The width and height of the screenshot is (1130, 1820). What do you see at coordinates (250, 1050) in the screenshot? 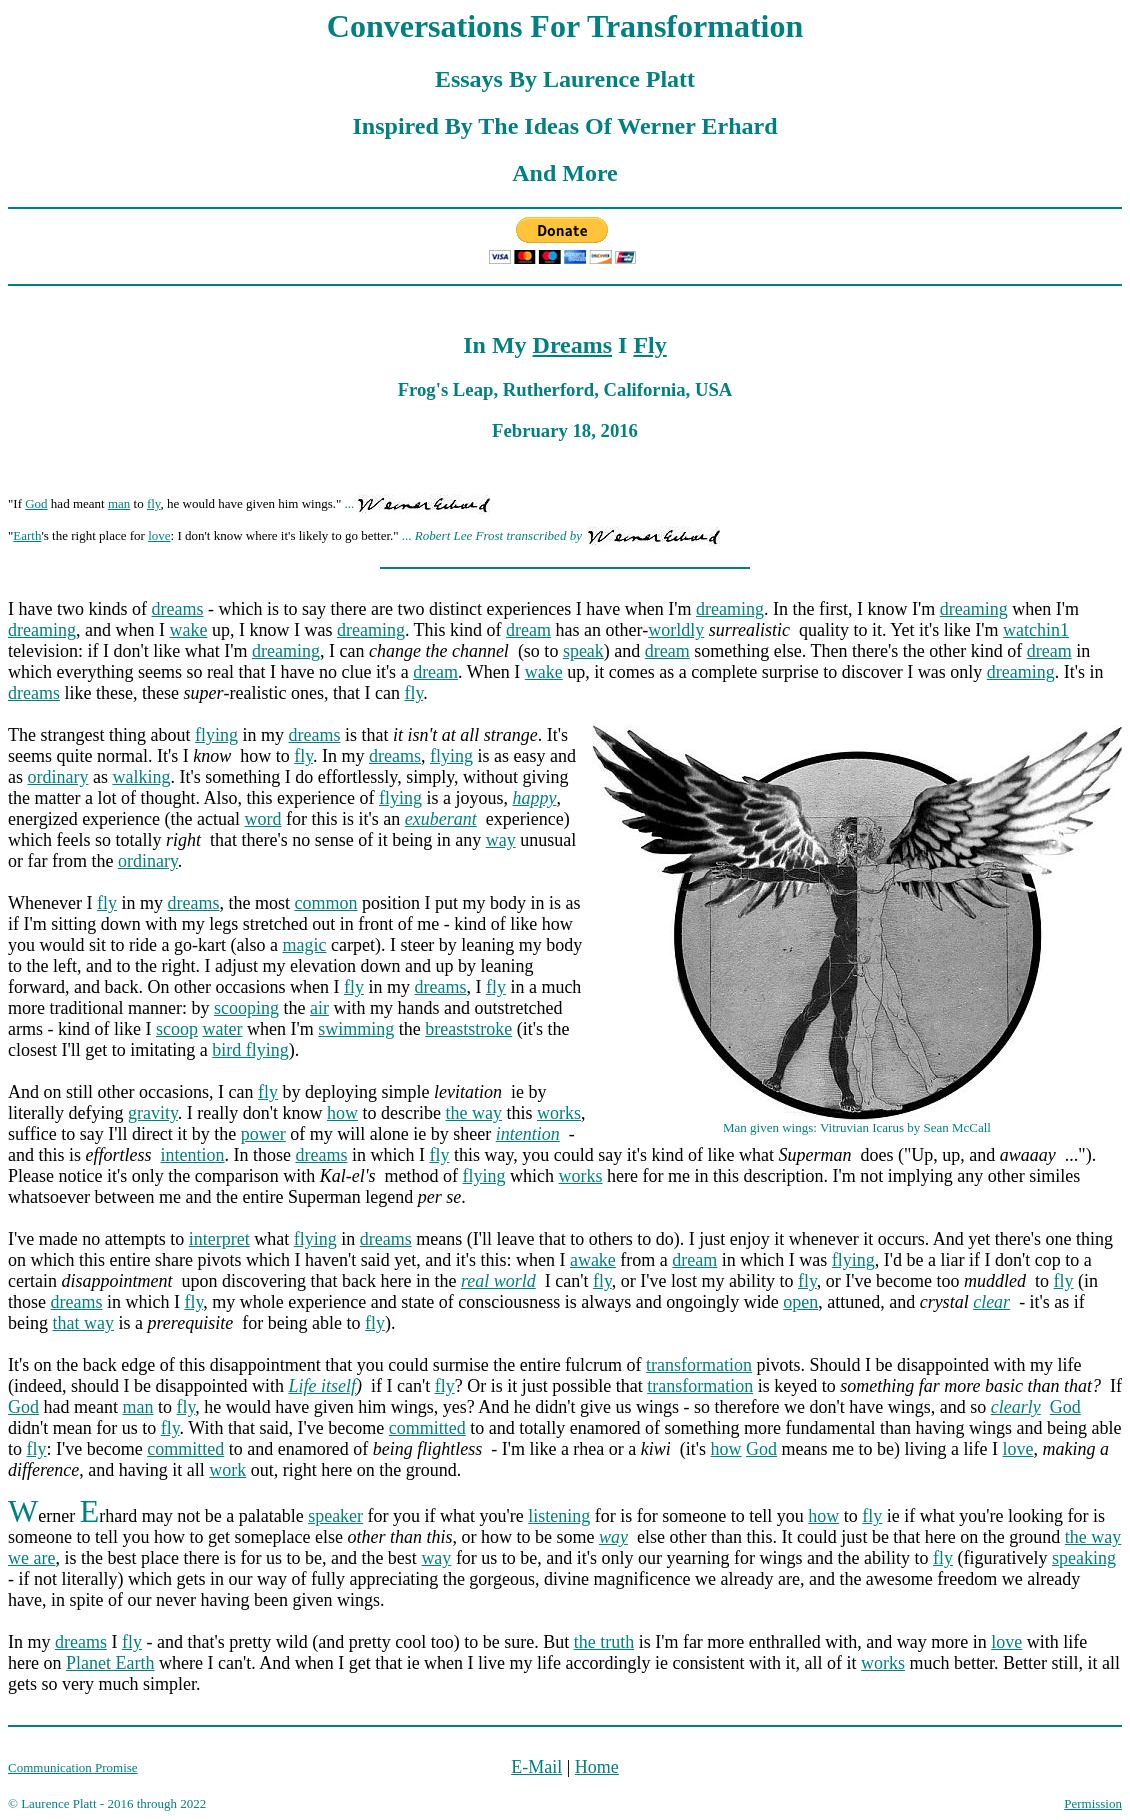
I see `bird flying` at bounding box center [250, 1050].